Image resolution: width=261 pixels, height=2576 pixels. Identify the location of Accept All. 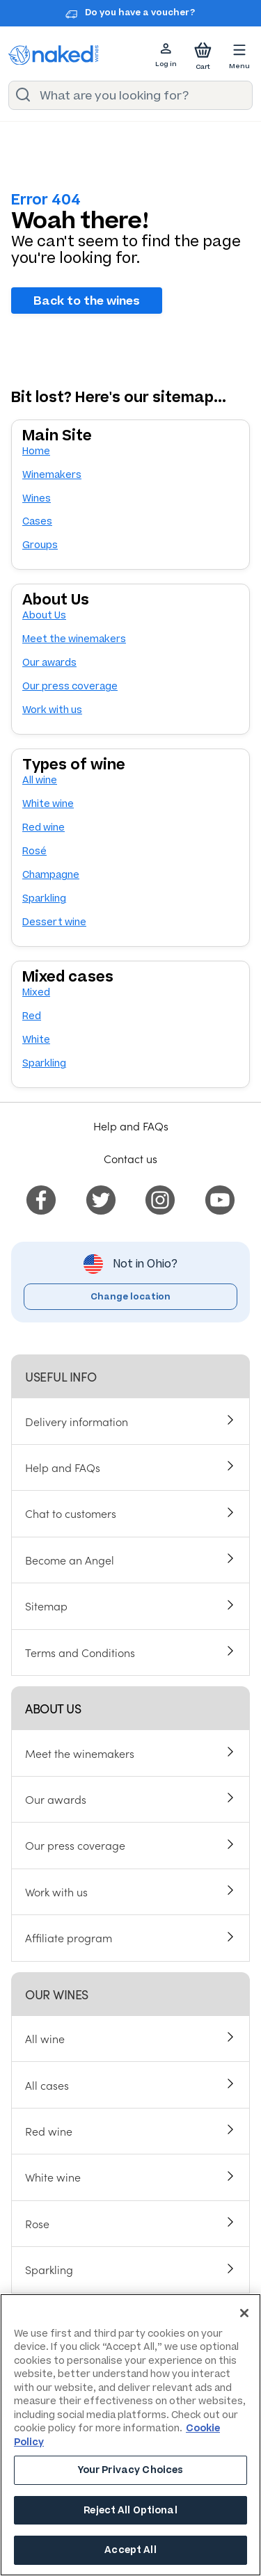
(130, 2550).